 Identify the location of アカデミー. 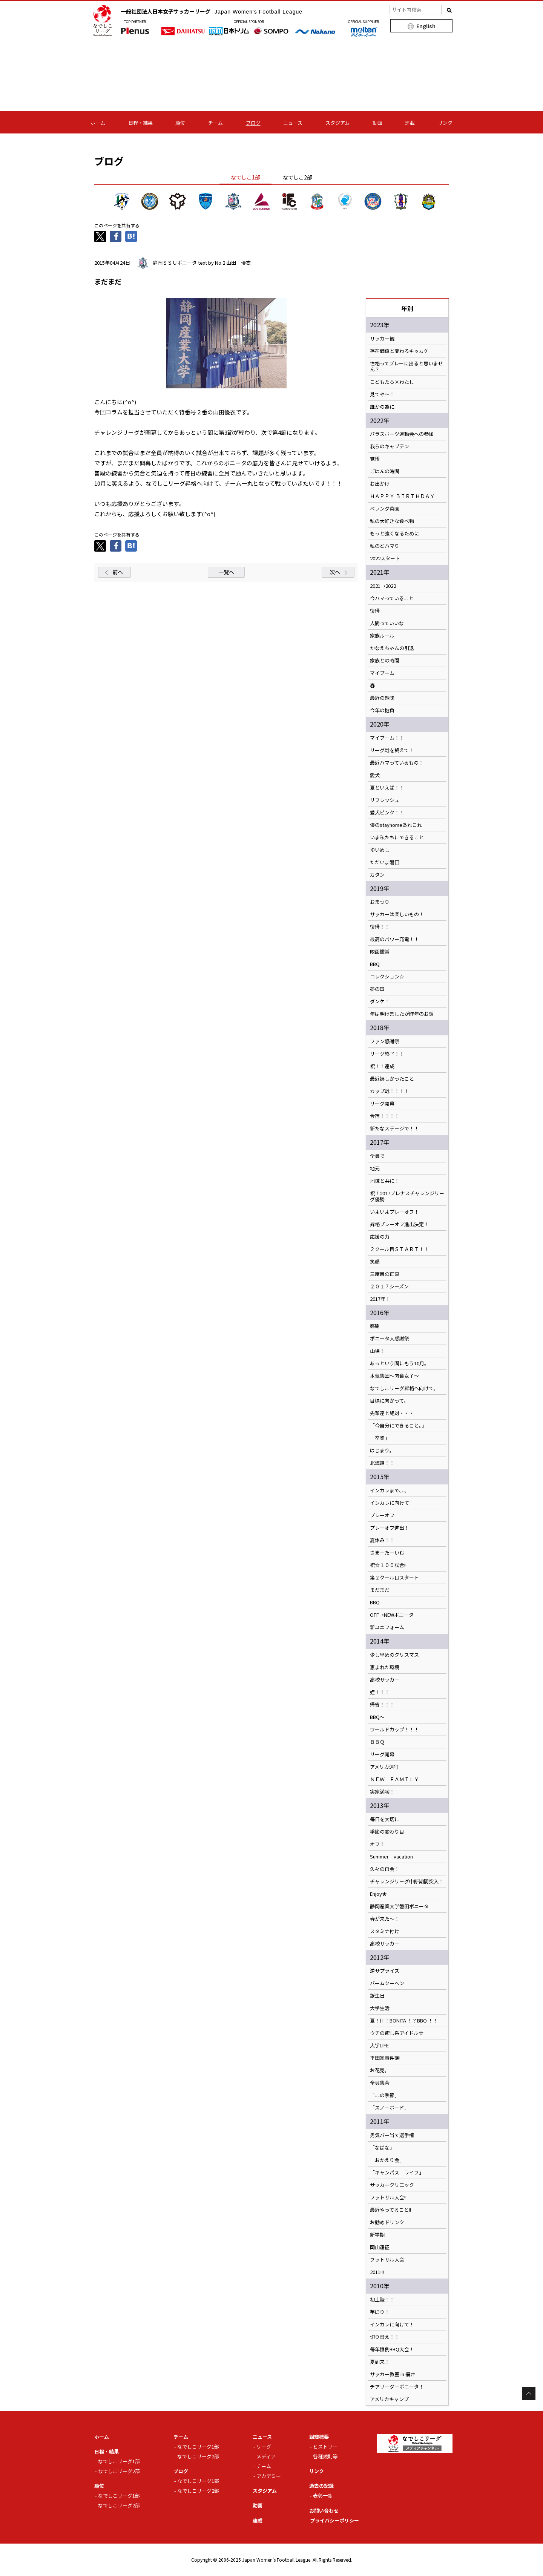
(268, 2475).